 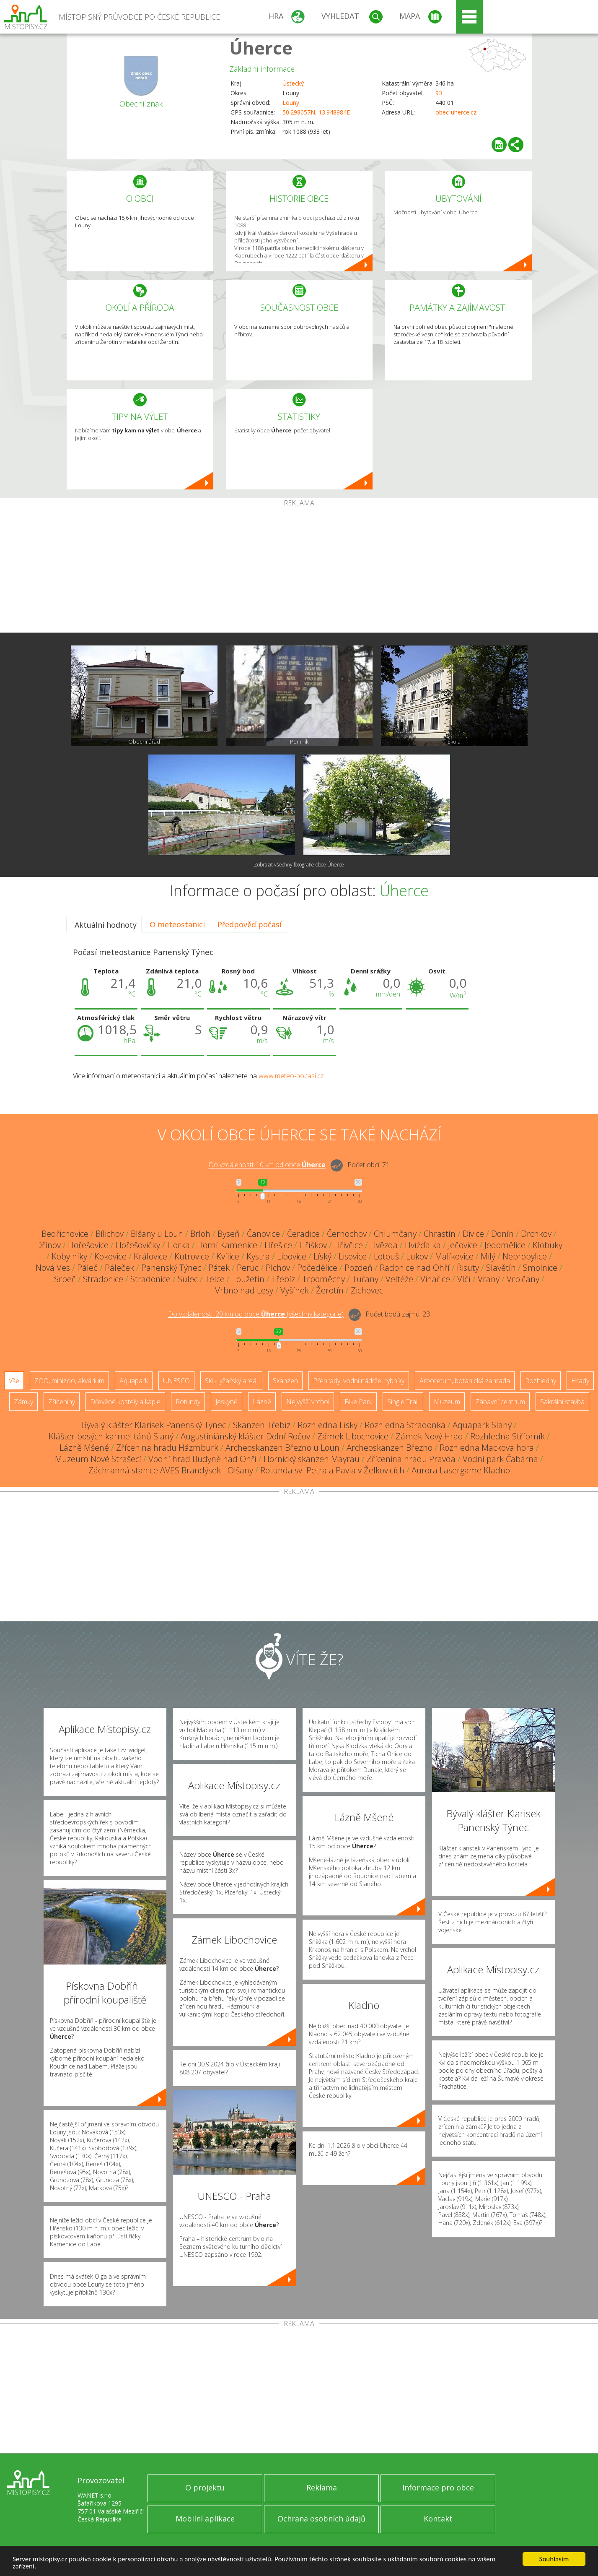 What do you see at coordinates (365, 1279) in the screenshot?
I see `Tuřany` at bounding box center [365, 1279].